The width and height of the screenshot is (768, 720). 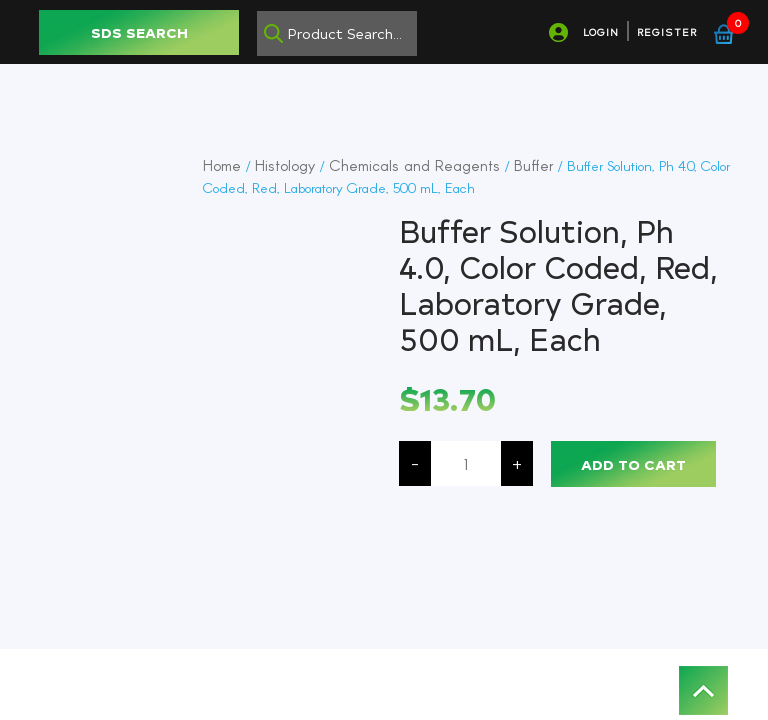 What do you see at coordinates (414, 165) in the screenshot?
I see `Chemicals and Reagents` at bounding box center [414, 165].